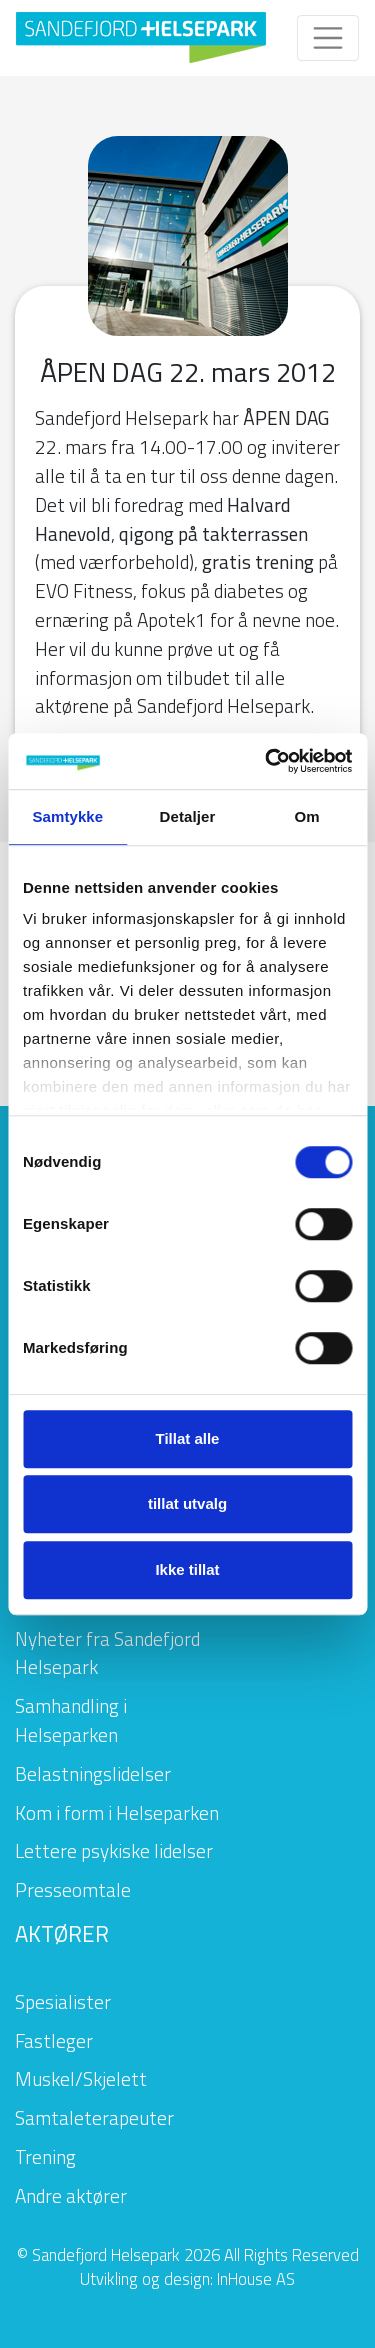  What do you see at coordinates (114, 1850) in the screenshot?
I see `Lettere psykiske lidelser` at bounding box center [114, 1850].